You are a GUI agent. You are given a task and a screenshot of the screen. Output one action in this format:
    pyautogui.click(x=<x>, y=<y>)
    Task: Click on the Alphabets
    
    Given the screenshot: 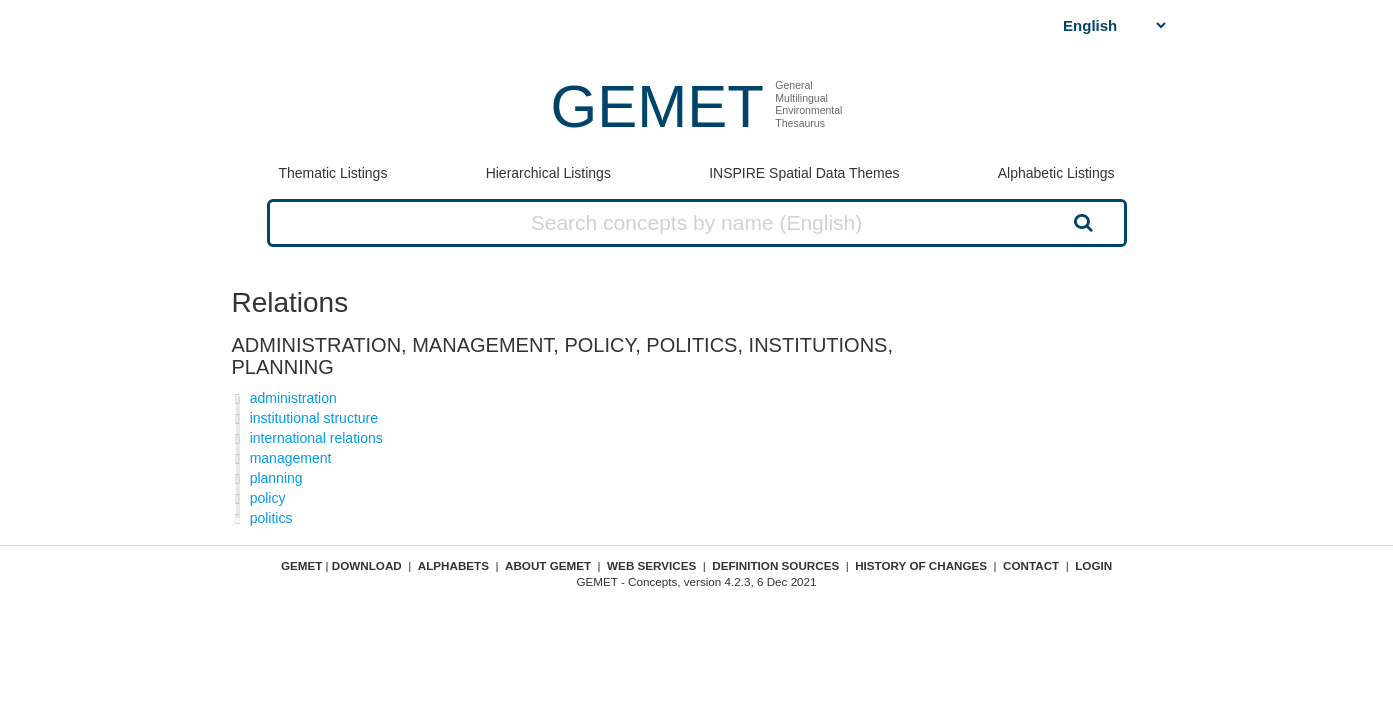 What is the action you would take?
    pyautogui.click(x=453, y=565)
    